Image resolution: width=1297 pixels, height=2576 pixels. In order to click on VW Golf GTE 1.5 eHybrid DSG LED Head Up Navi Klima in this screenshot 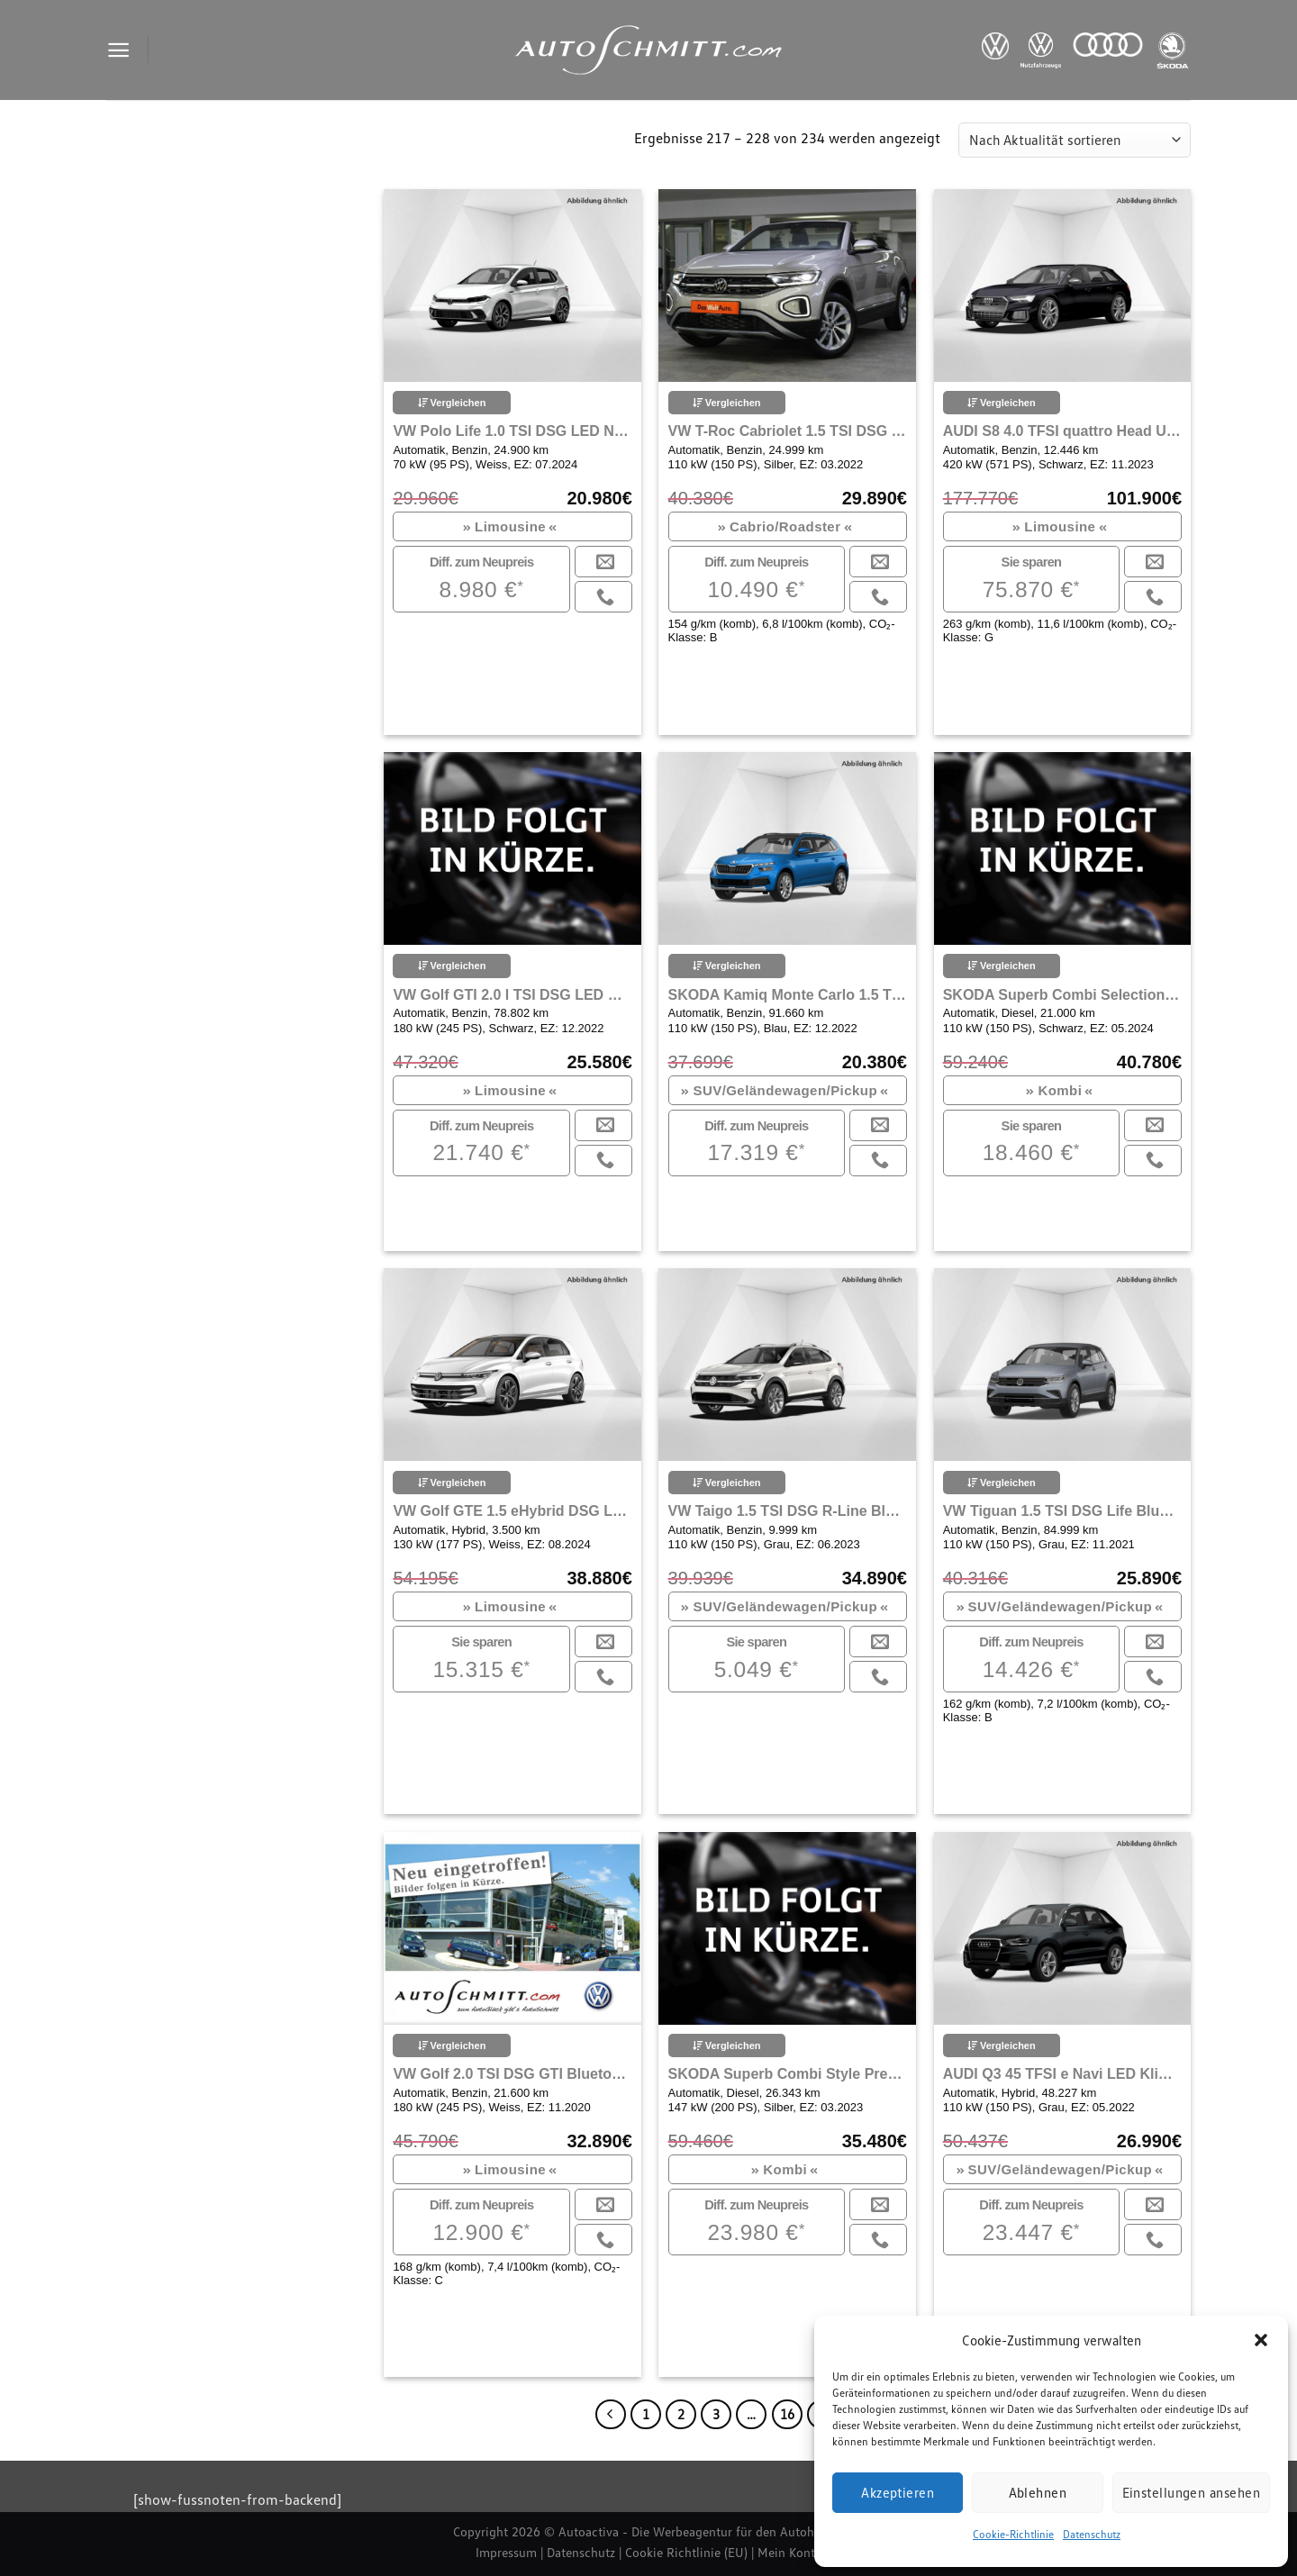, I will do `click(512, 1511)`.